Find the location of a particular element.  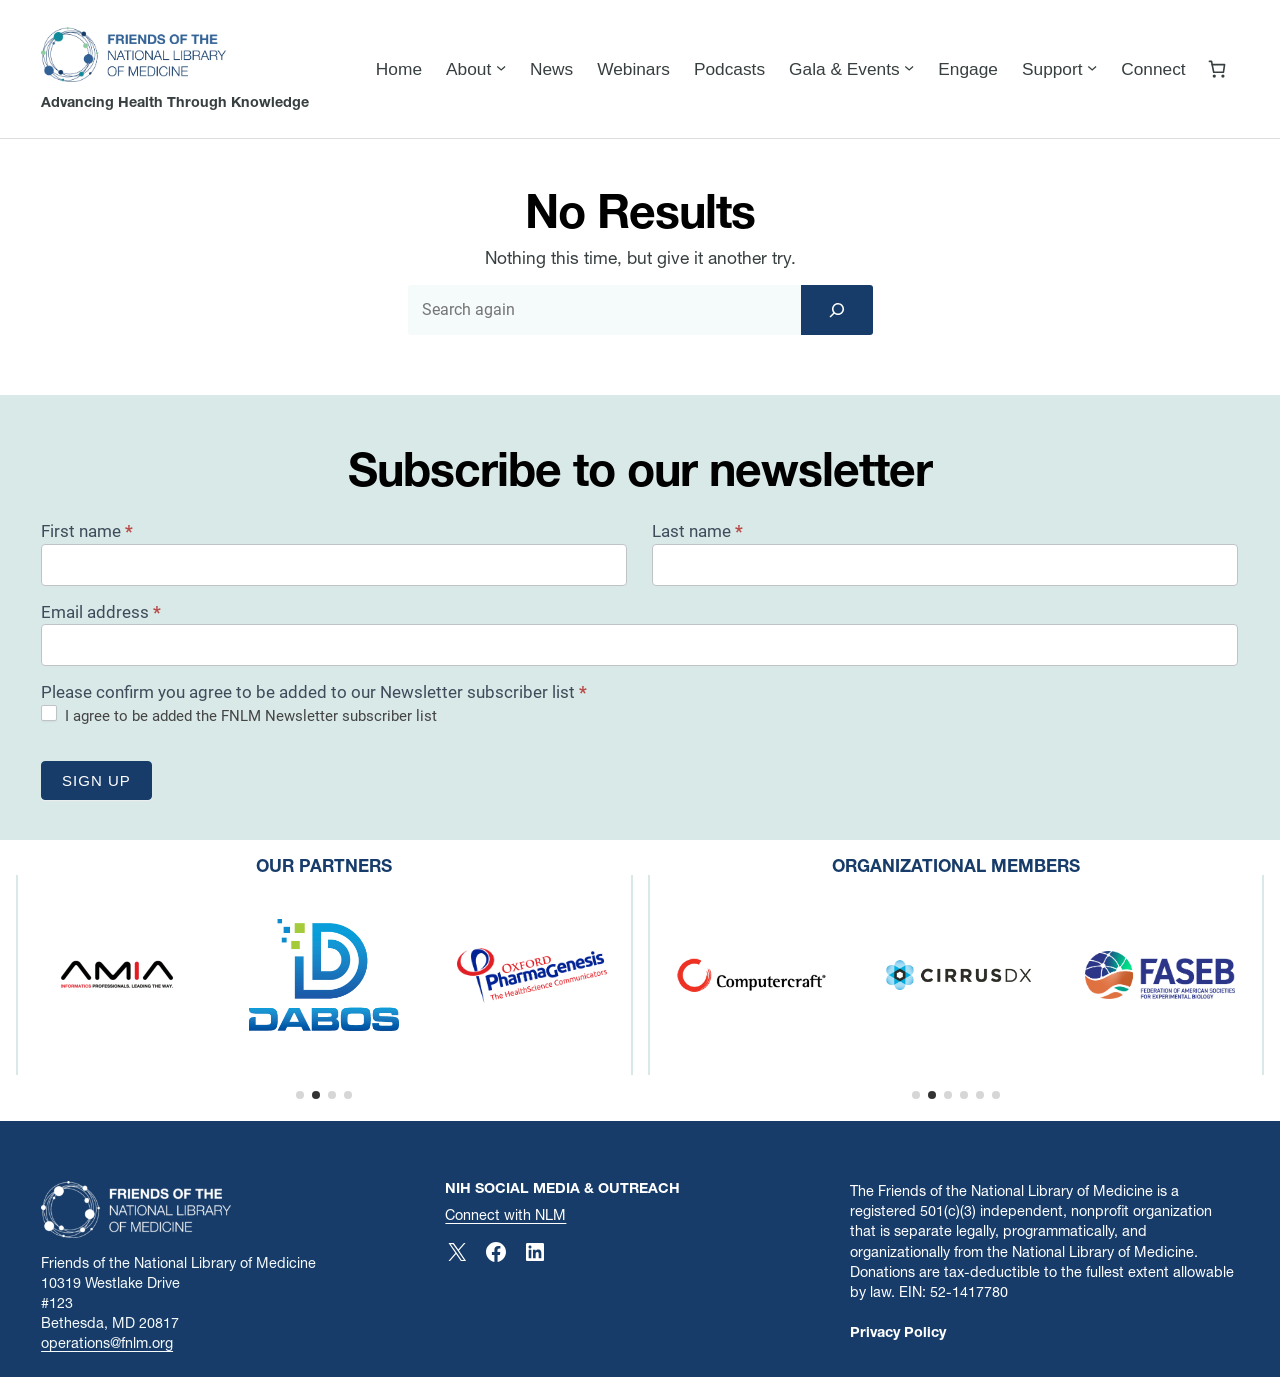

[Number of items in the cart: 0] is located at coordinates (1217, 69).